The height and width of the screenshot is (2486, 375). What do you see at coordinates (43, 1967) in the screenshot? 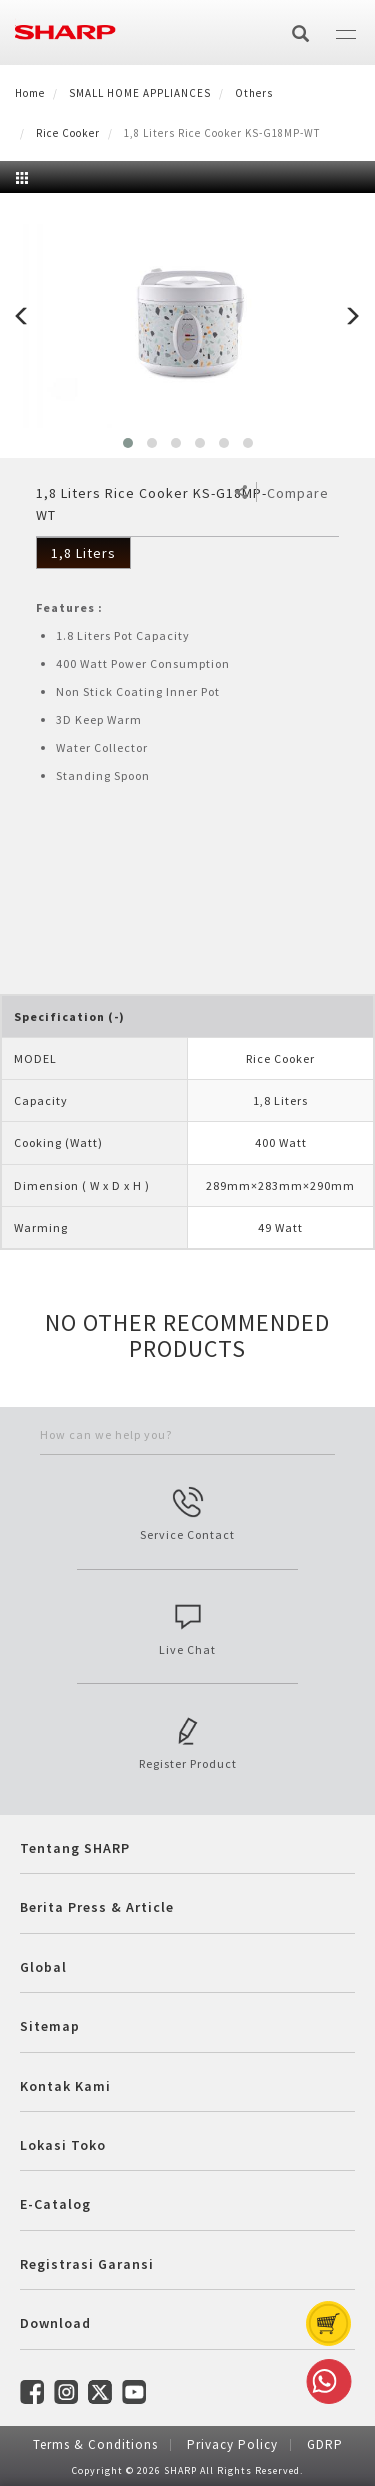
I see `Global` at bounding box center [43, 1967].